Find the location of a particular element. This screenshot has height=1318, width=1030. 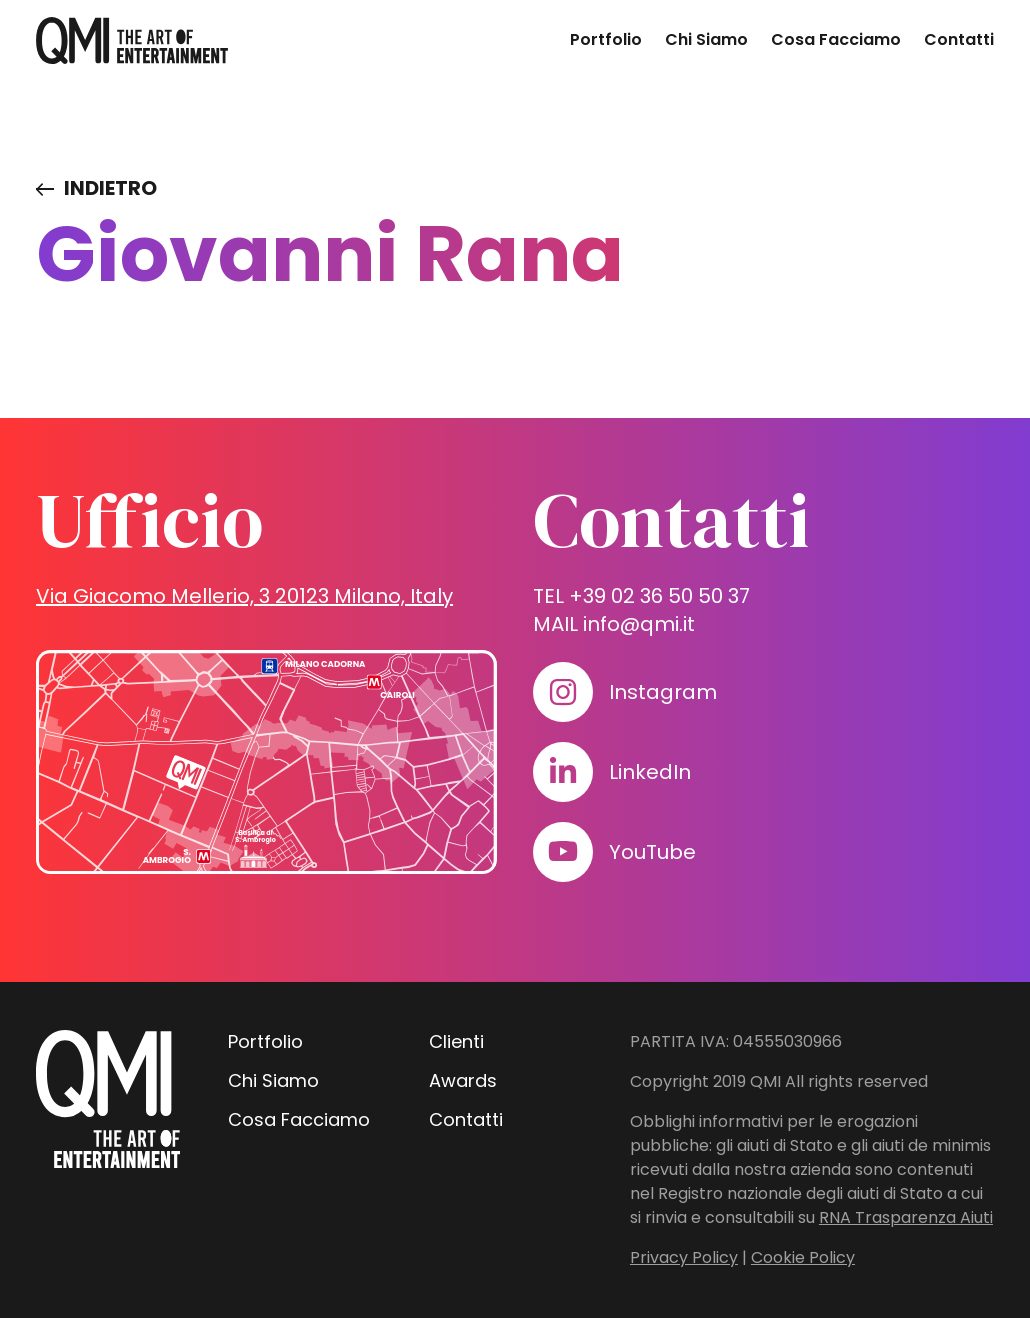

info@qmi.it is located at coordinates (639, 624).